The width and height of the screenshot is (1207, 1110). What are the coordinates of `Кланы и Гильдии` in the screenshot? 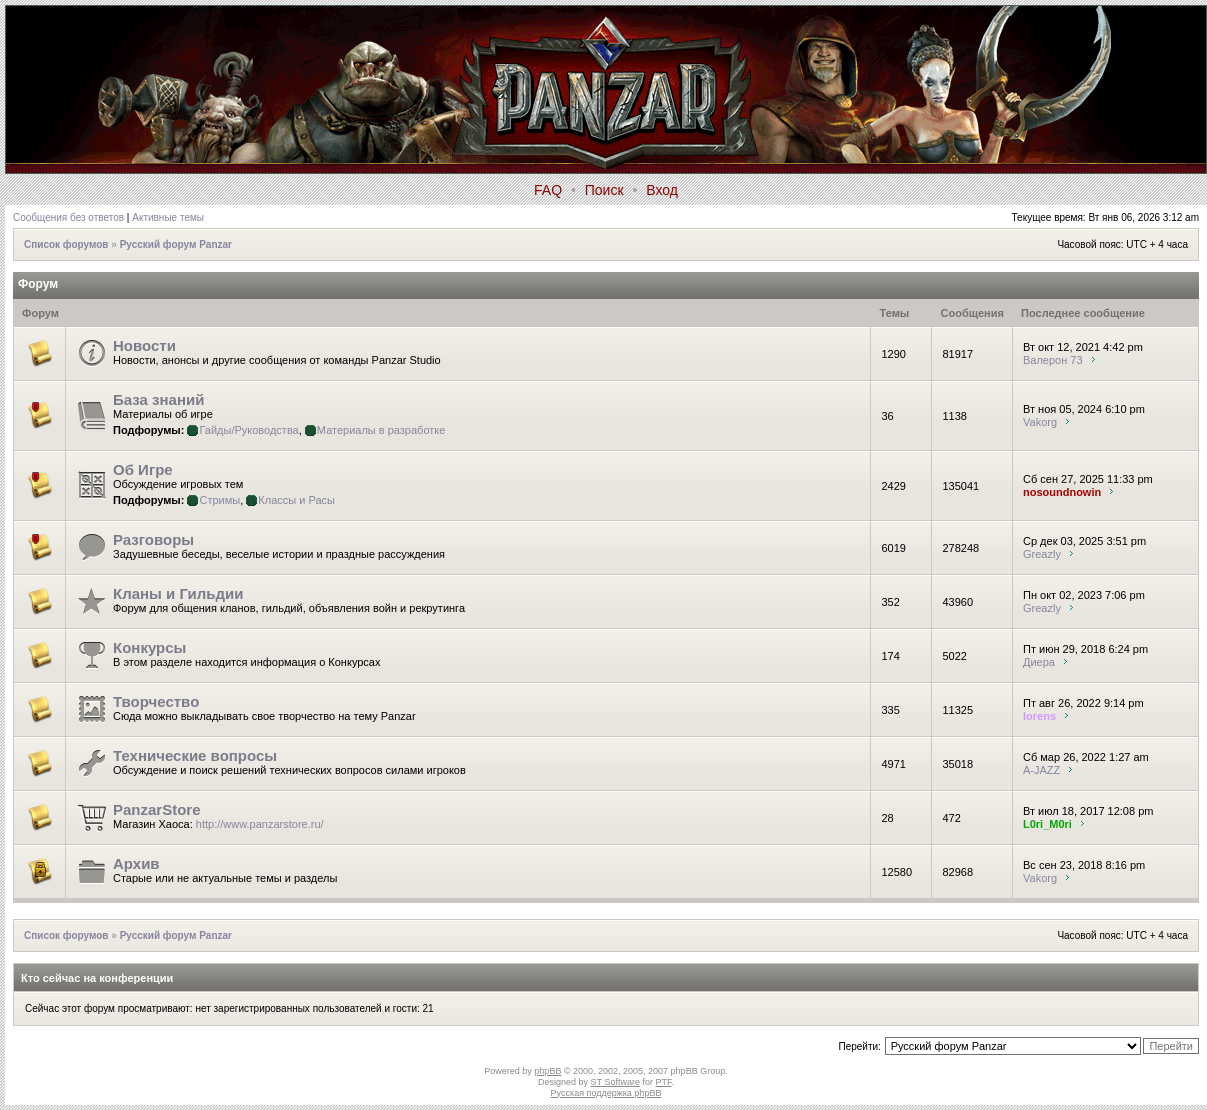 It's located at (178, 593).